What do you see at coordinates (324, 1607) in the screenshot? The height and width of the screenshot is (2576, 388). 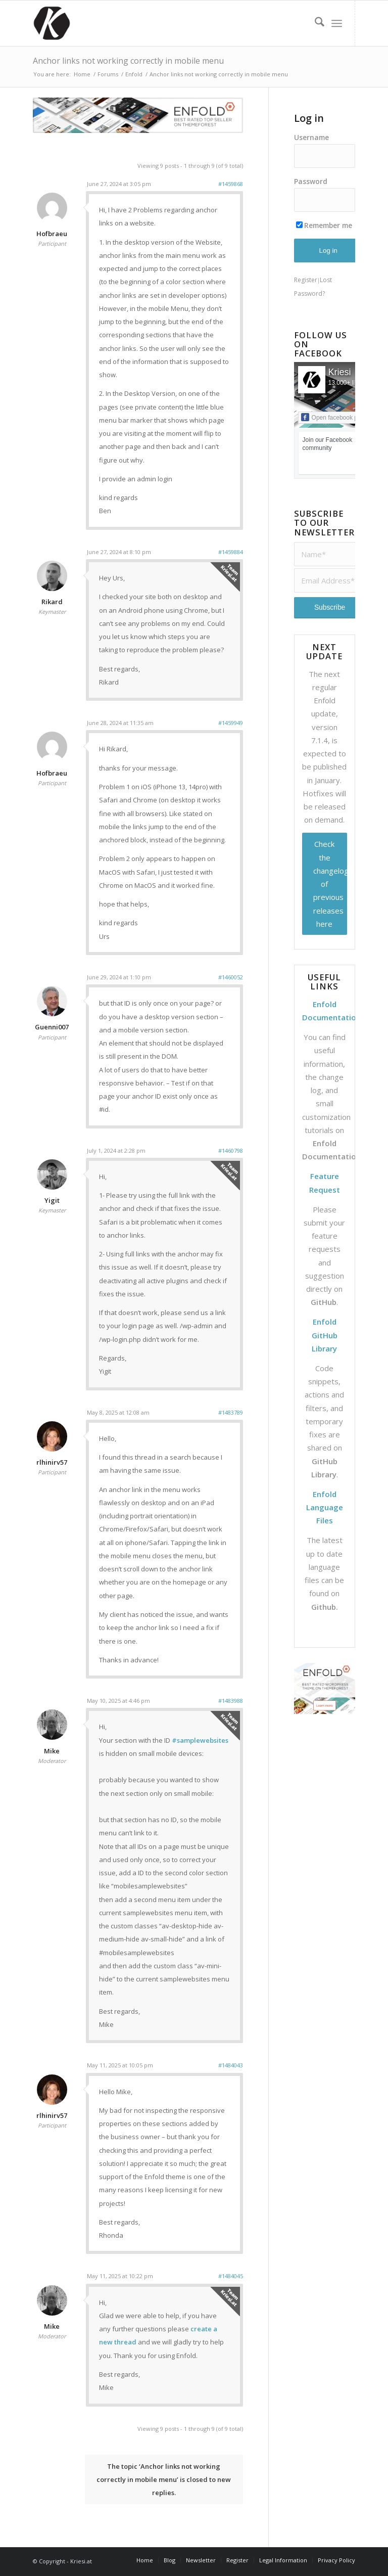 I see `Github.` at bounding box center [324, 1607].